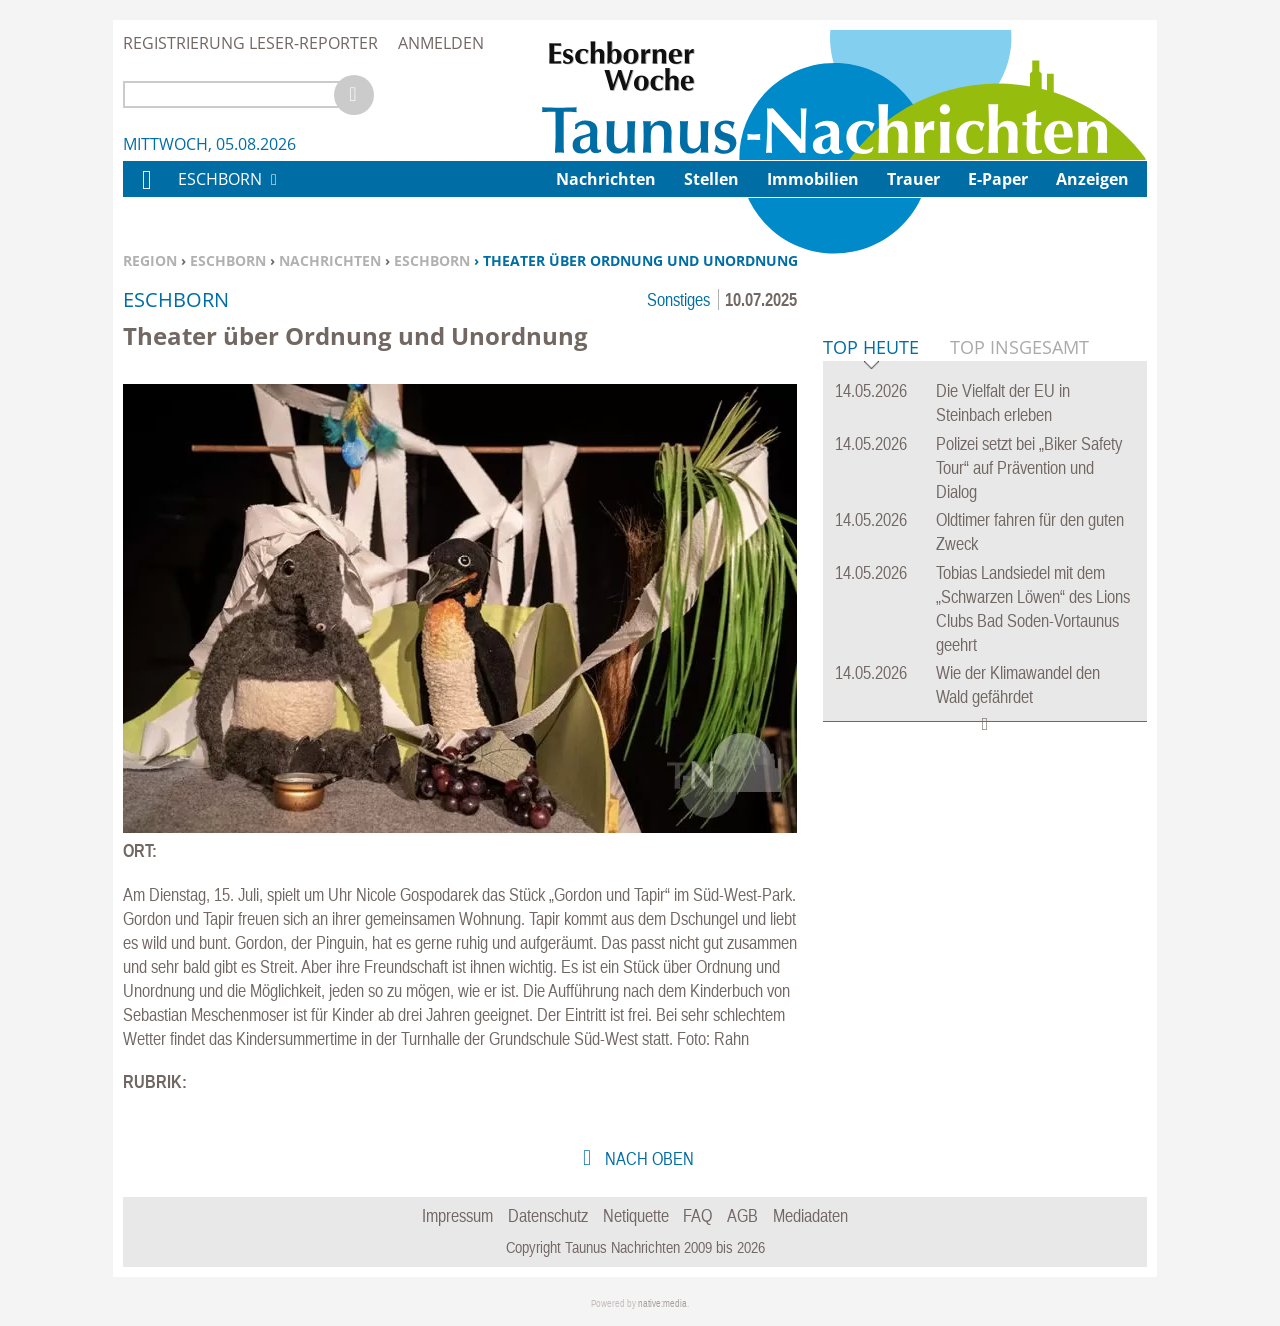  Describe the element at coordinates (636, 1215) in the screenshot. I see `Netiquette` at that location.